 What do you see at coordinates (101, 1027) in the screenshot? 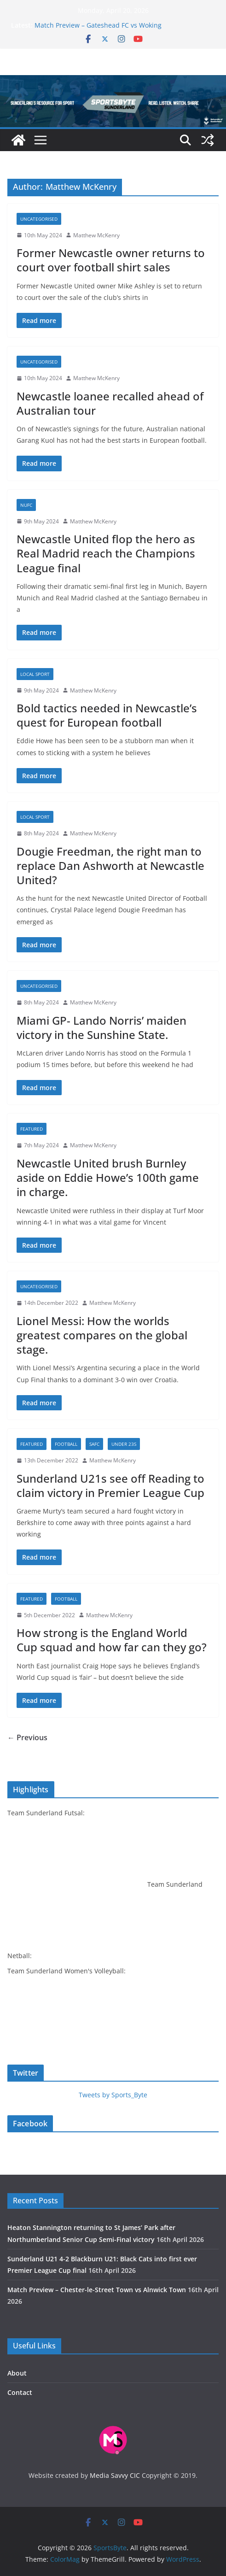
I see `Miami GP- Lando Norris’ maiden victory in the Sunshine State.` at bounding box center [101, 1027].